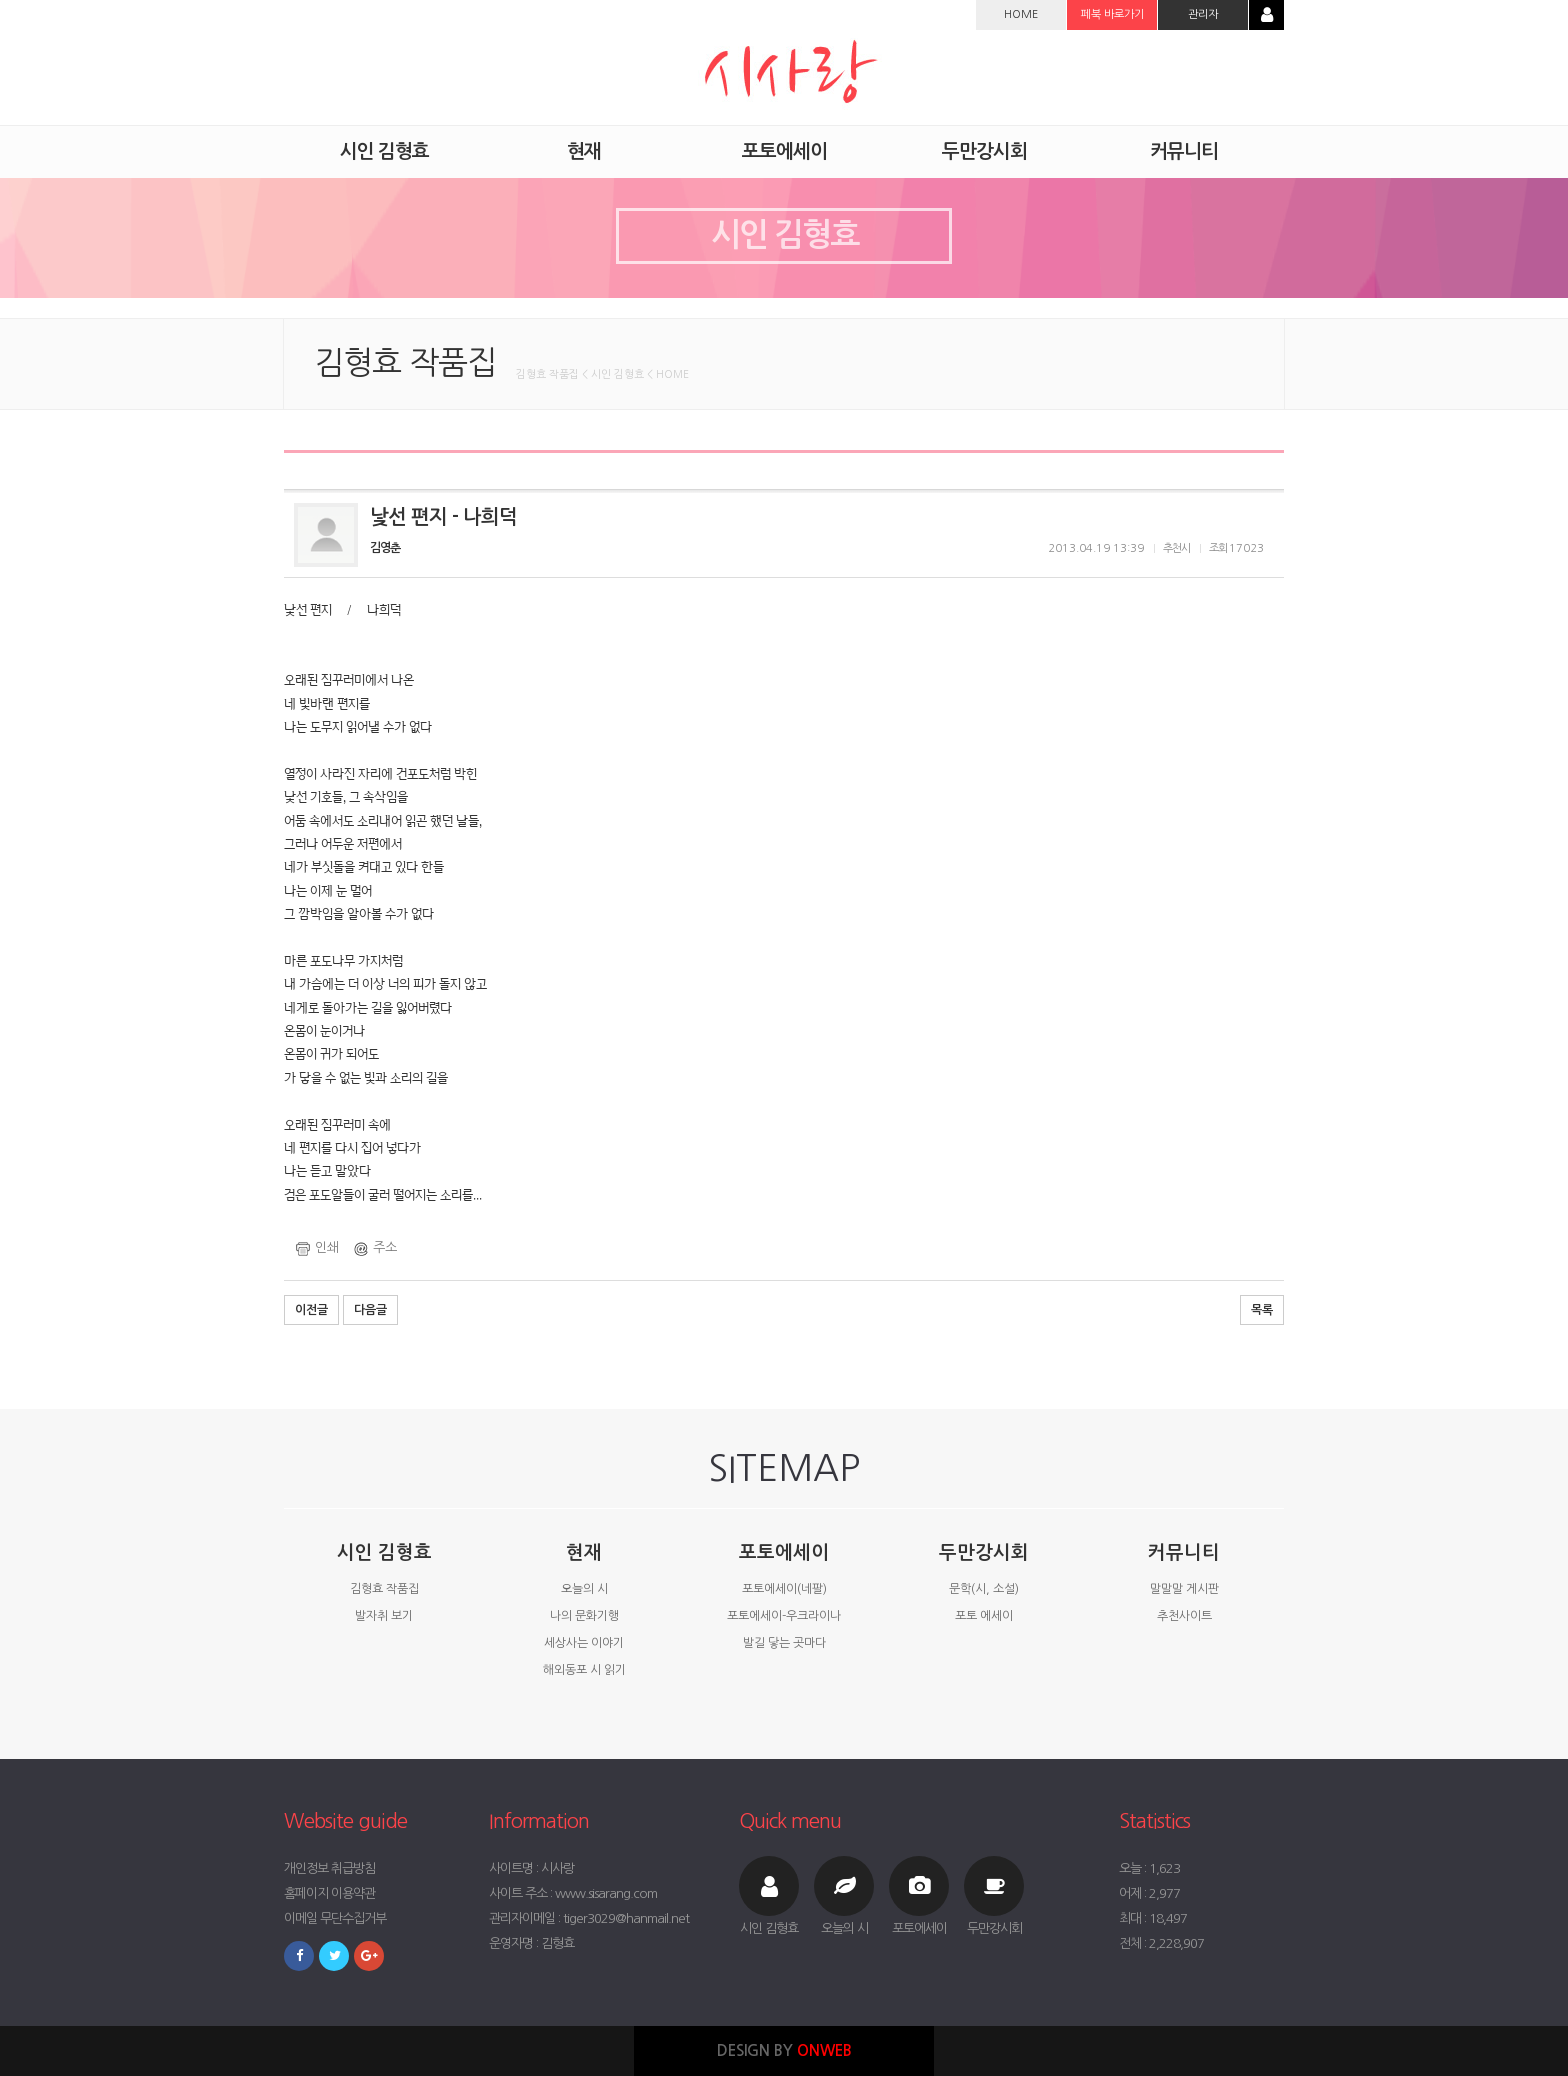 The width and height of the screenshot is (1568, 2076). What do you see at coordinates (784, 1552) in the screenshot?
I see `포토에세이` at bounding box center [784, 1552].